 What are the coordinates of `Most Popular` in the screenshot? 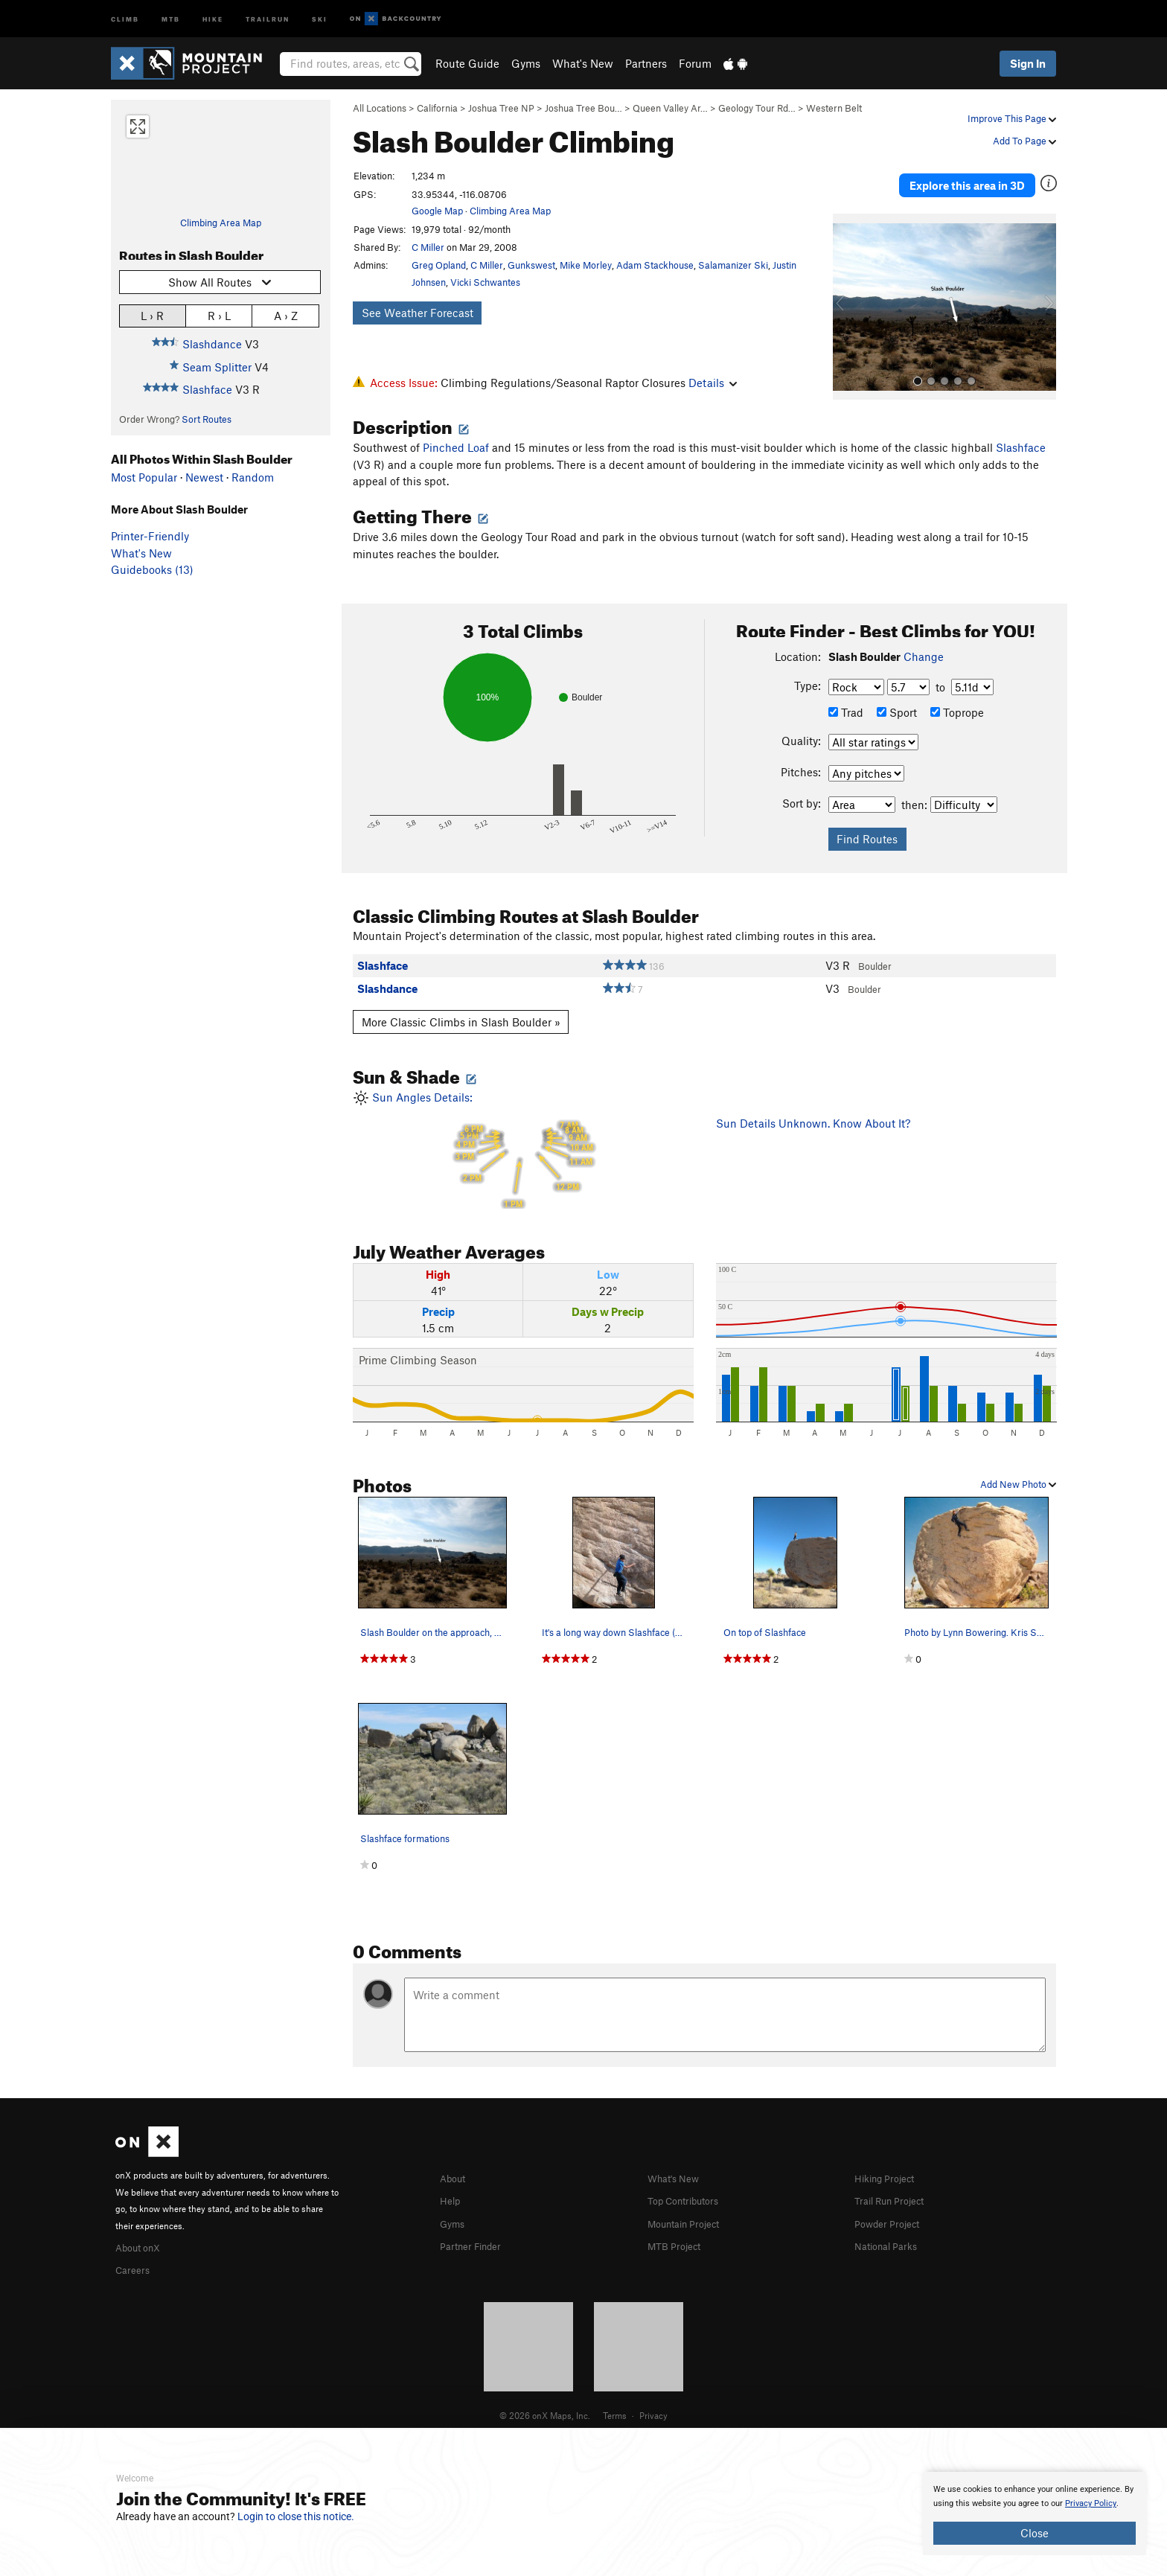 It's located at (144, 477).